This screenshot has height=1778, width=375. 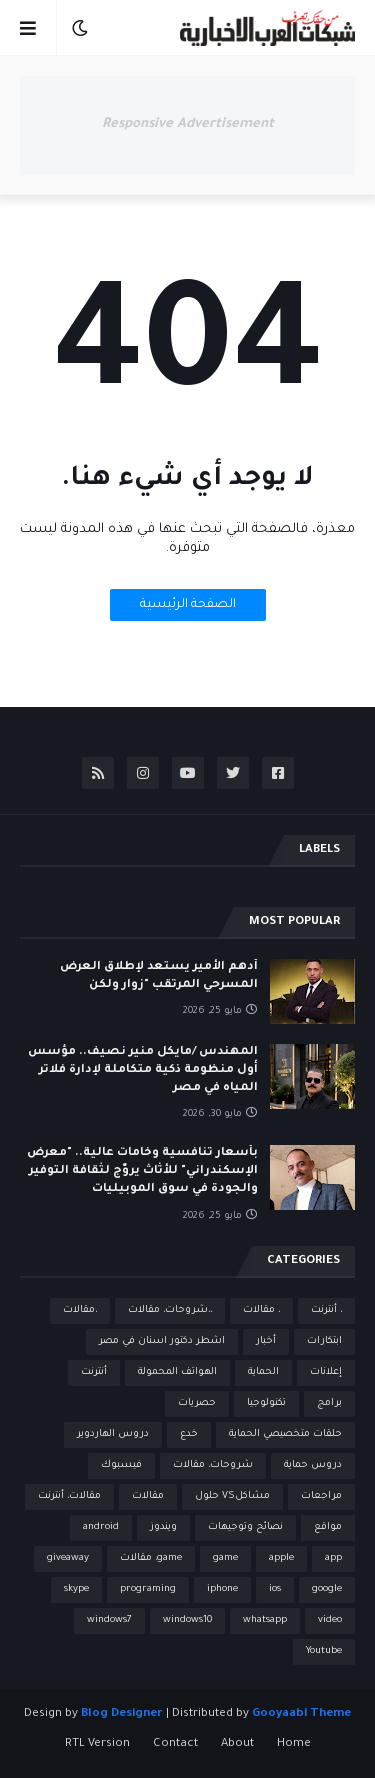 I want to click on giveaway, so click(x=68, y=1558).